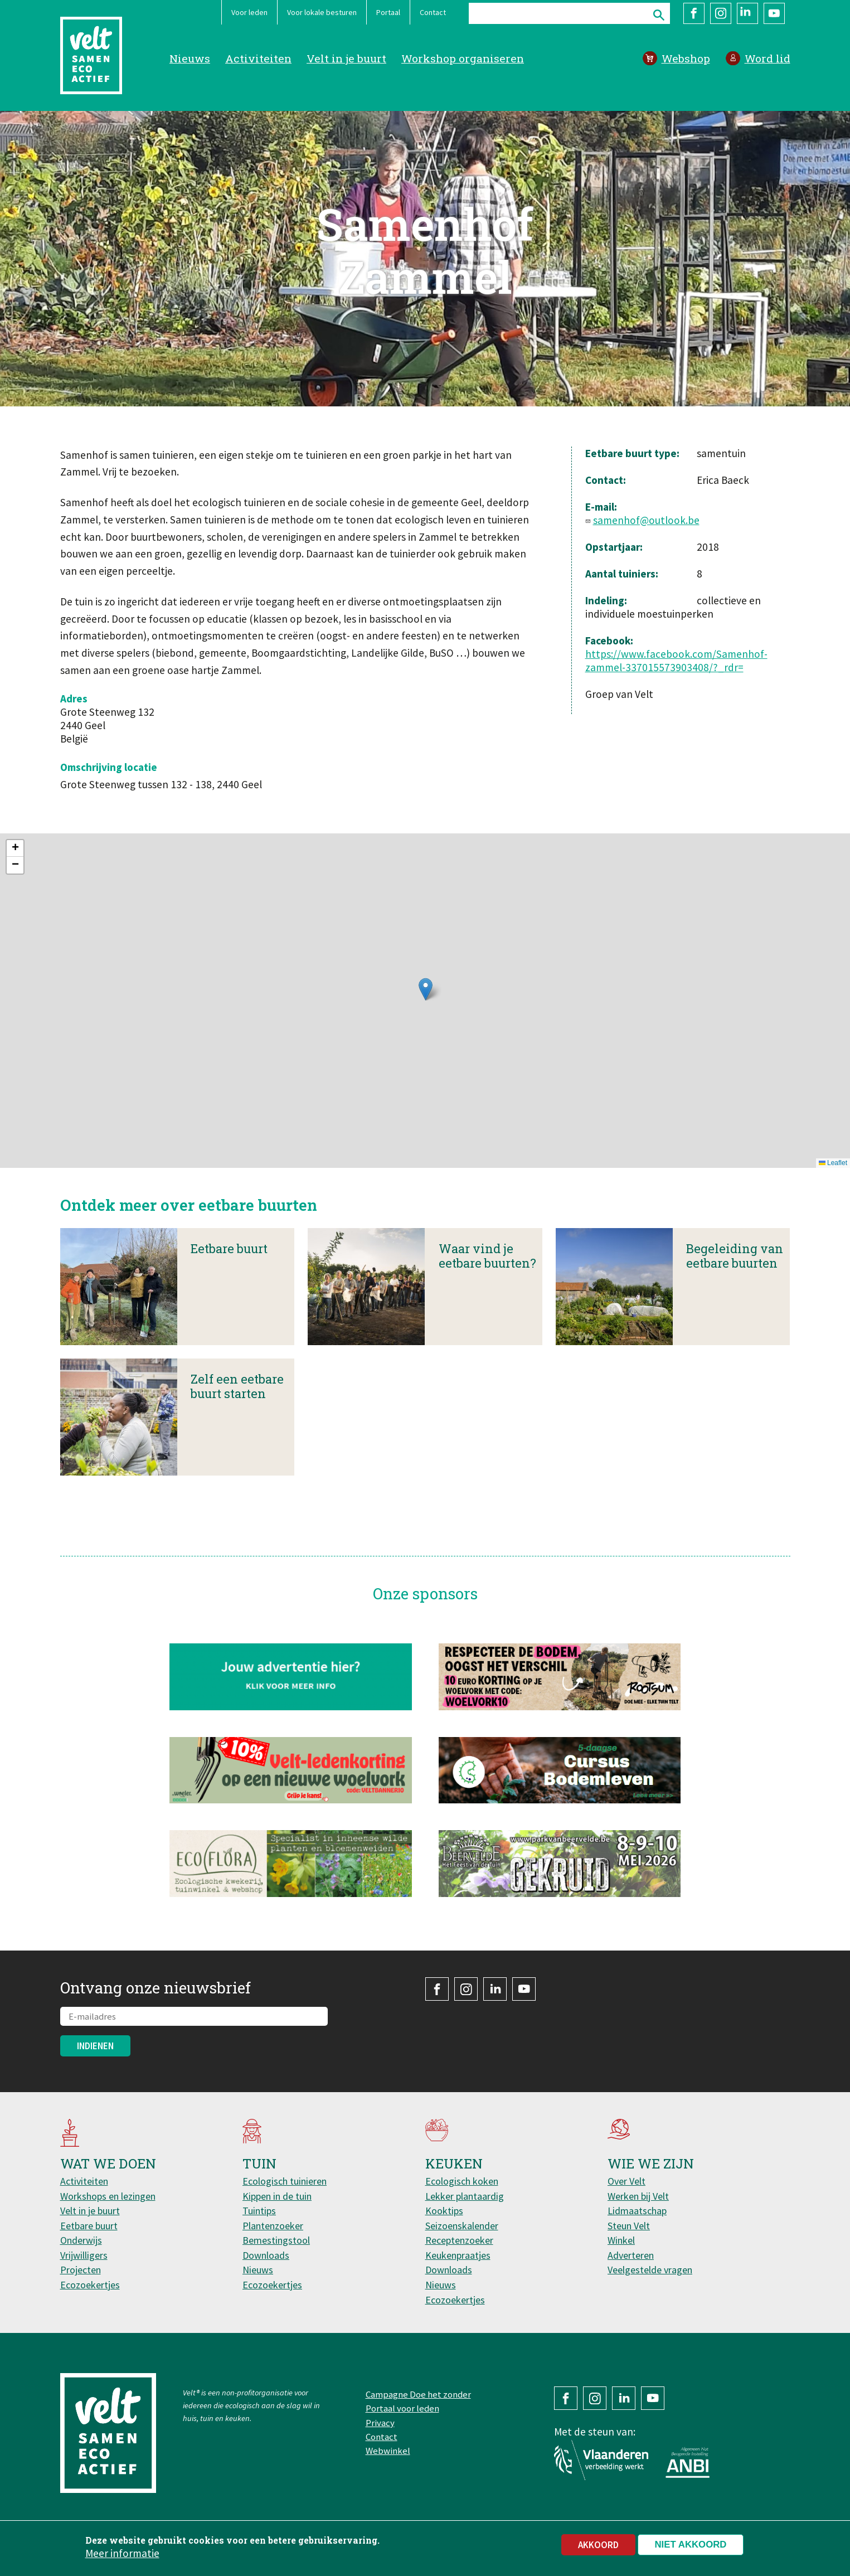 The width and height of the screenshot is (850, 2576). What do you see at coordinates (598, 2545) in the screenshot?
I see `Akkoord` at bounding box center [598, 2545].